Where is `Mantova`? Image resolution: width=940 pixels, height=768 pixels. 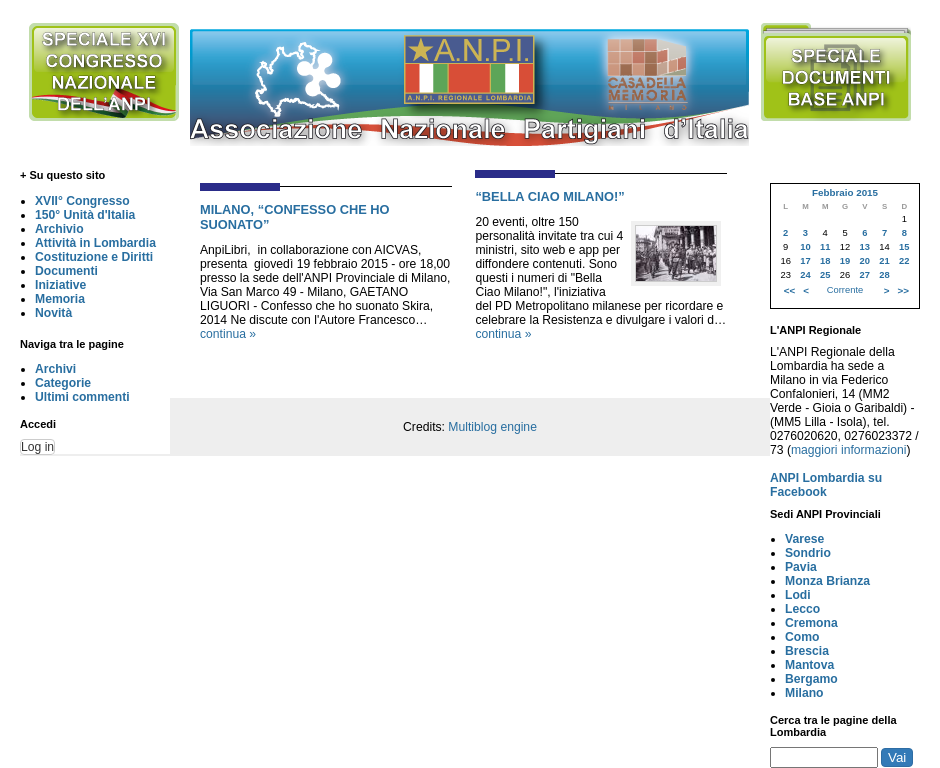 Mantova is located at coordinates (809, 665).